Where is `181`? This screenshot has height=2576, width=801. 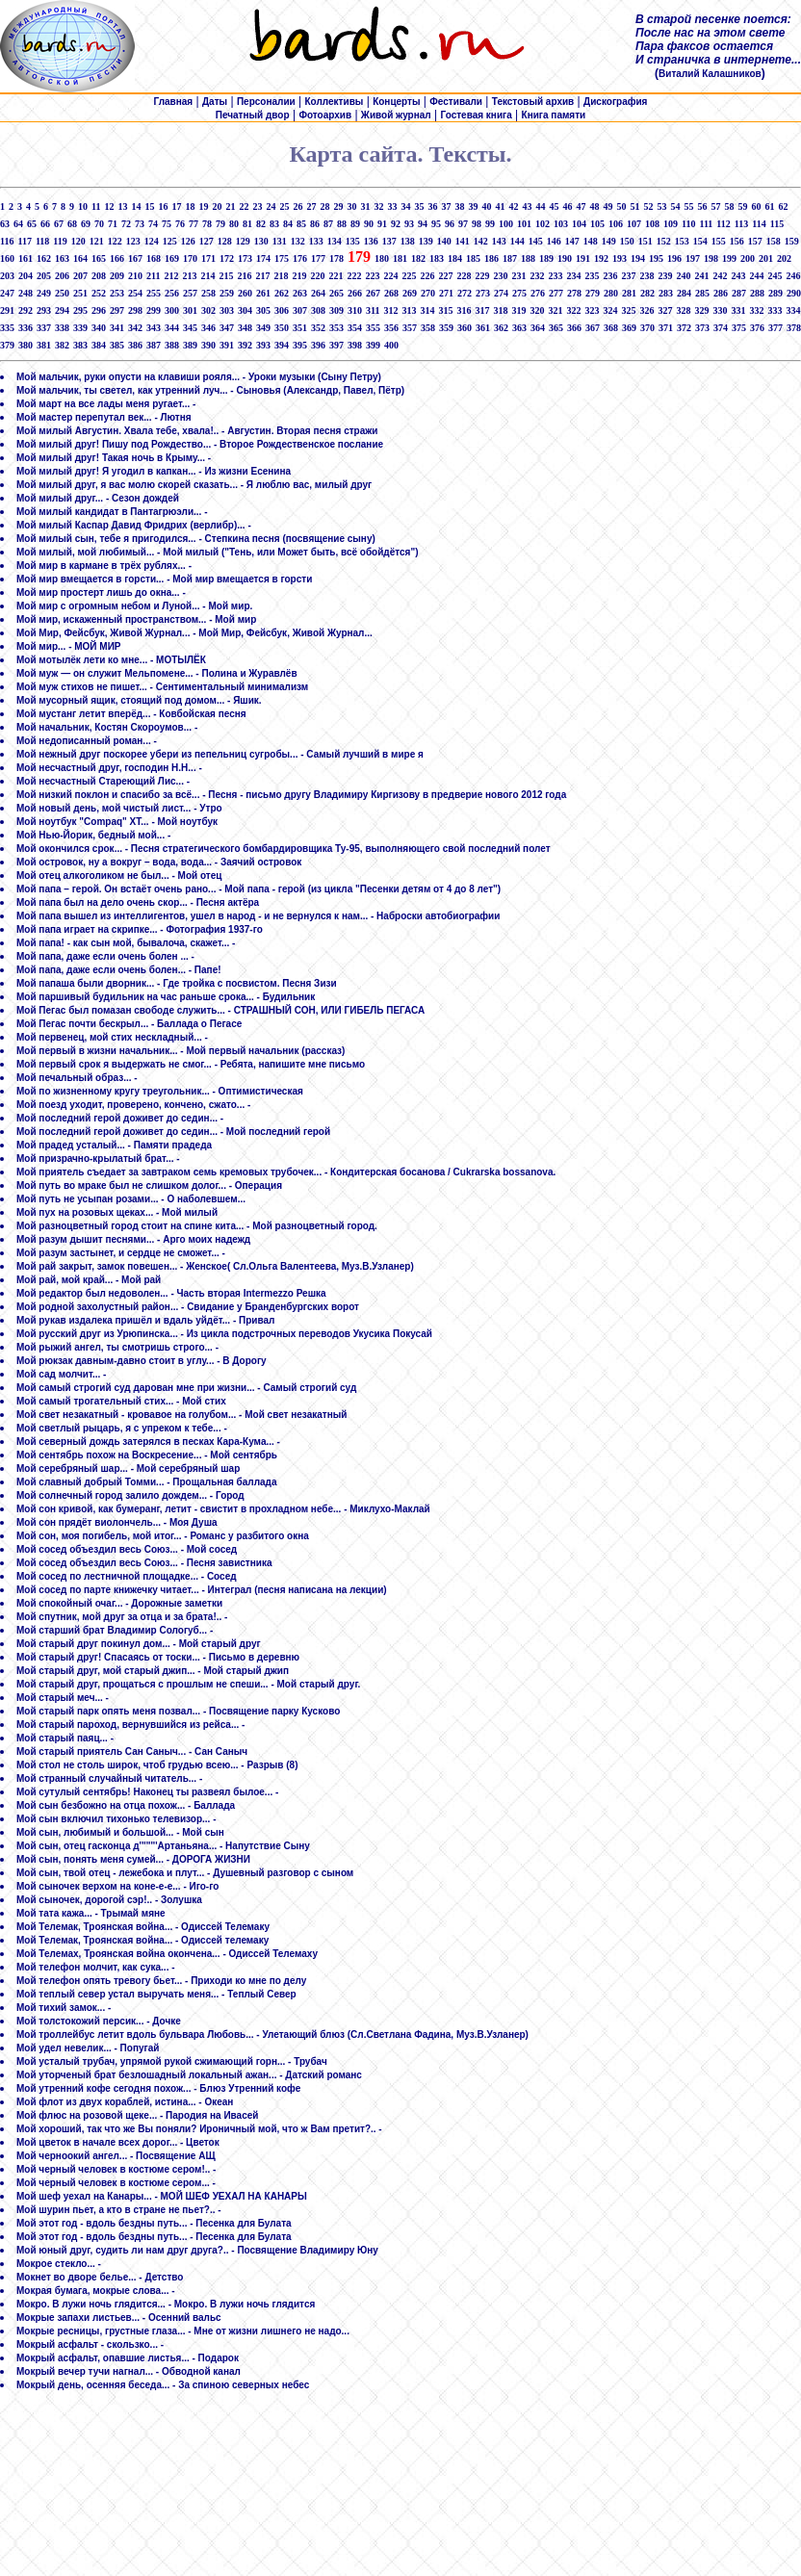 181 is located at coordinates (400, 258).